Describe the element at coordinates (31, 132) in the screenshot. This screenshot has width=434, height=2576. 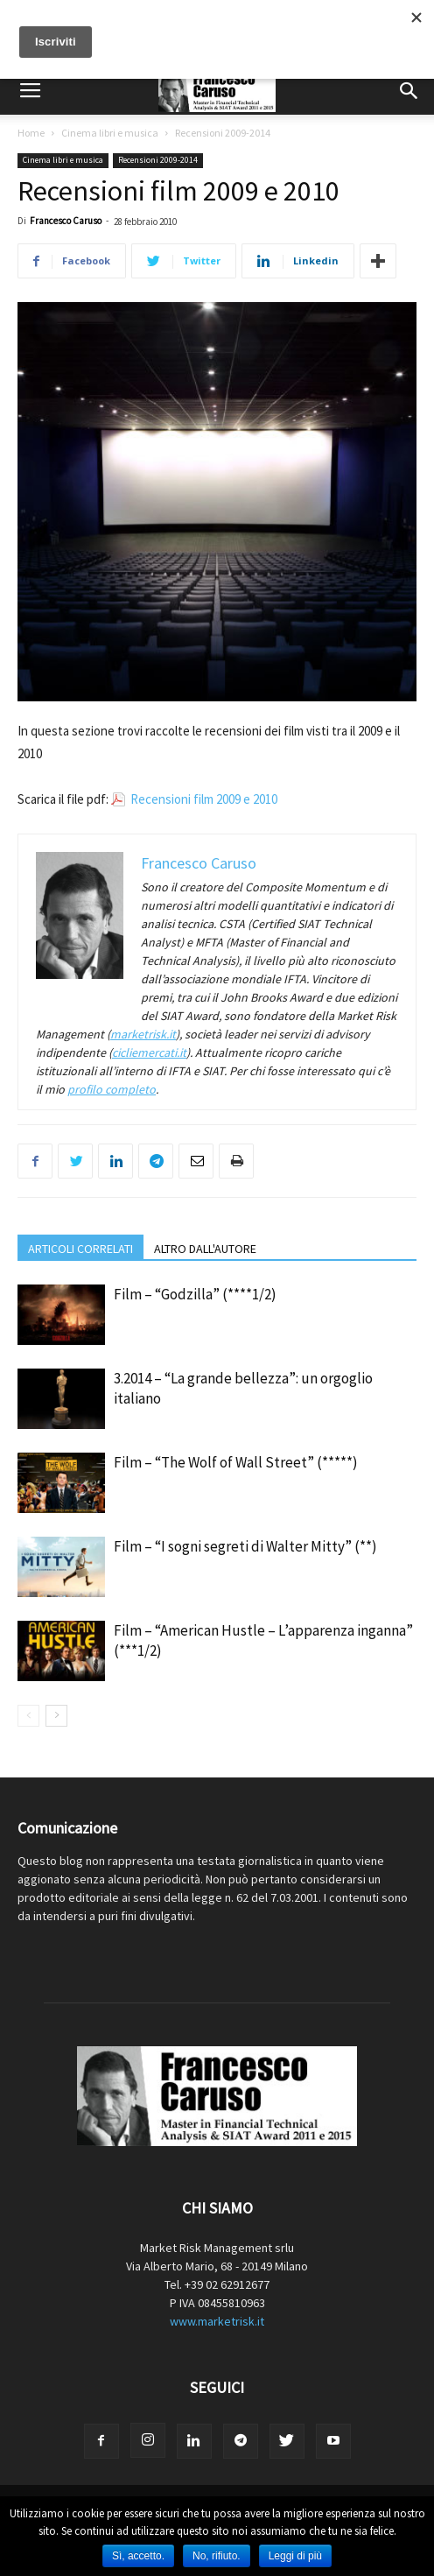
I see `Home` at that location.